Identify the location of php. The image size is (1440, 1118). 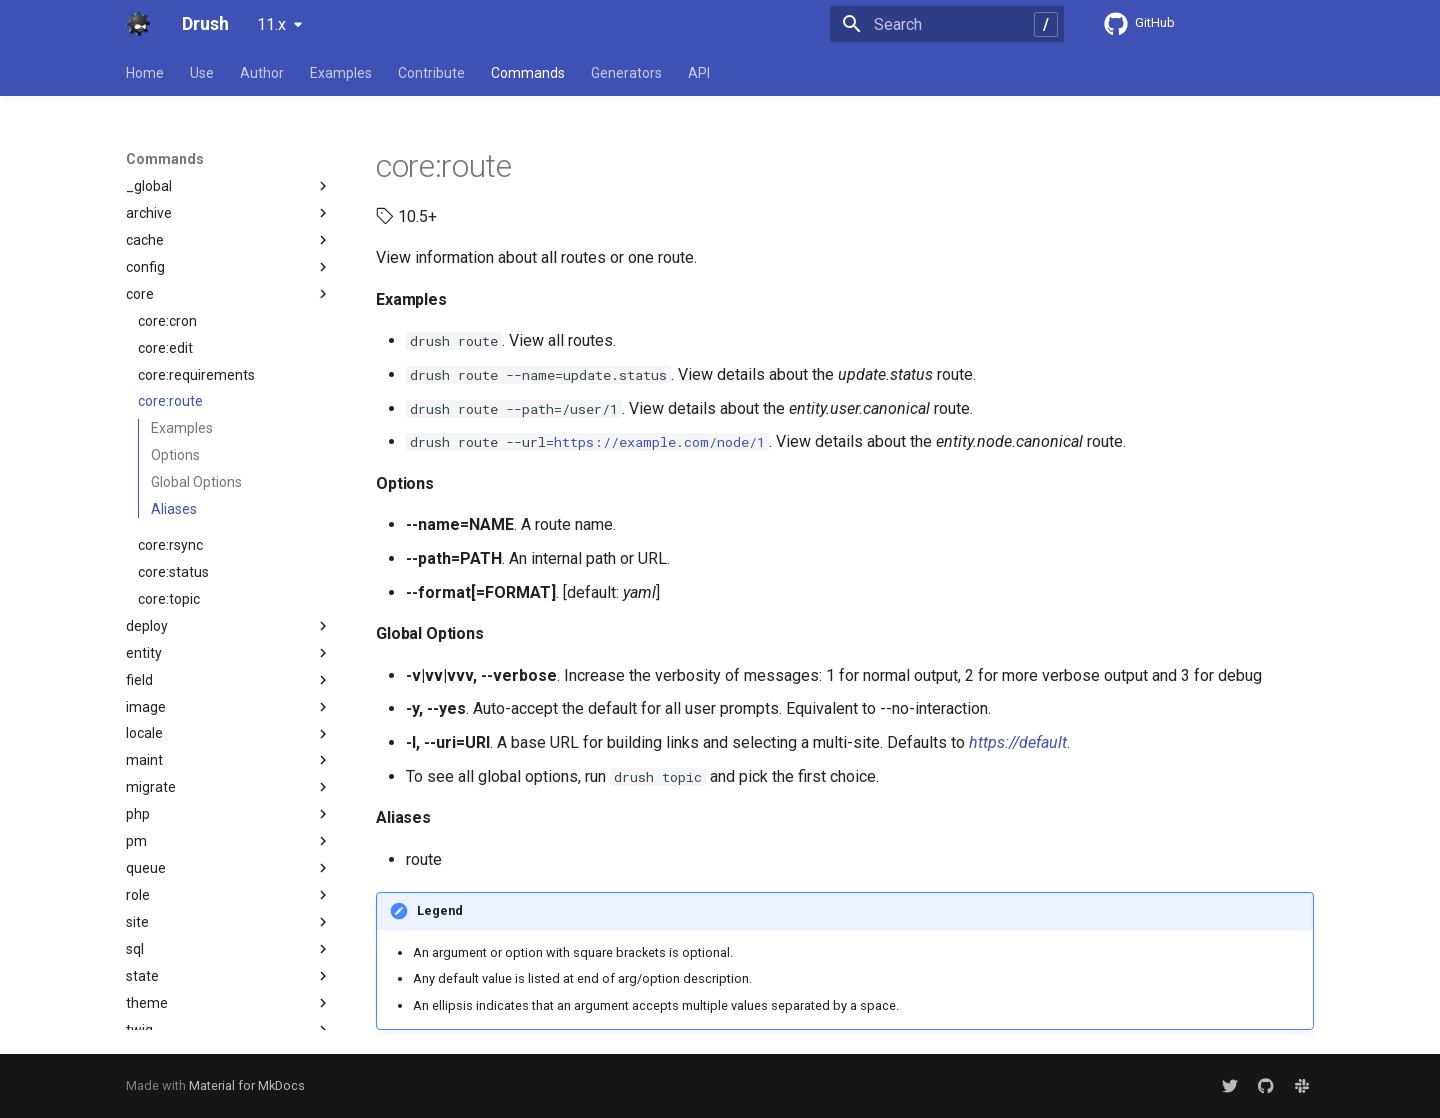
(229, 814).